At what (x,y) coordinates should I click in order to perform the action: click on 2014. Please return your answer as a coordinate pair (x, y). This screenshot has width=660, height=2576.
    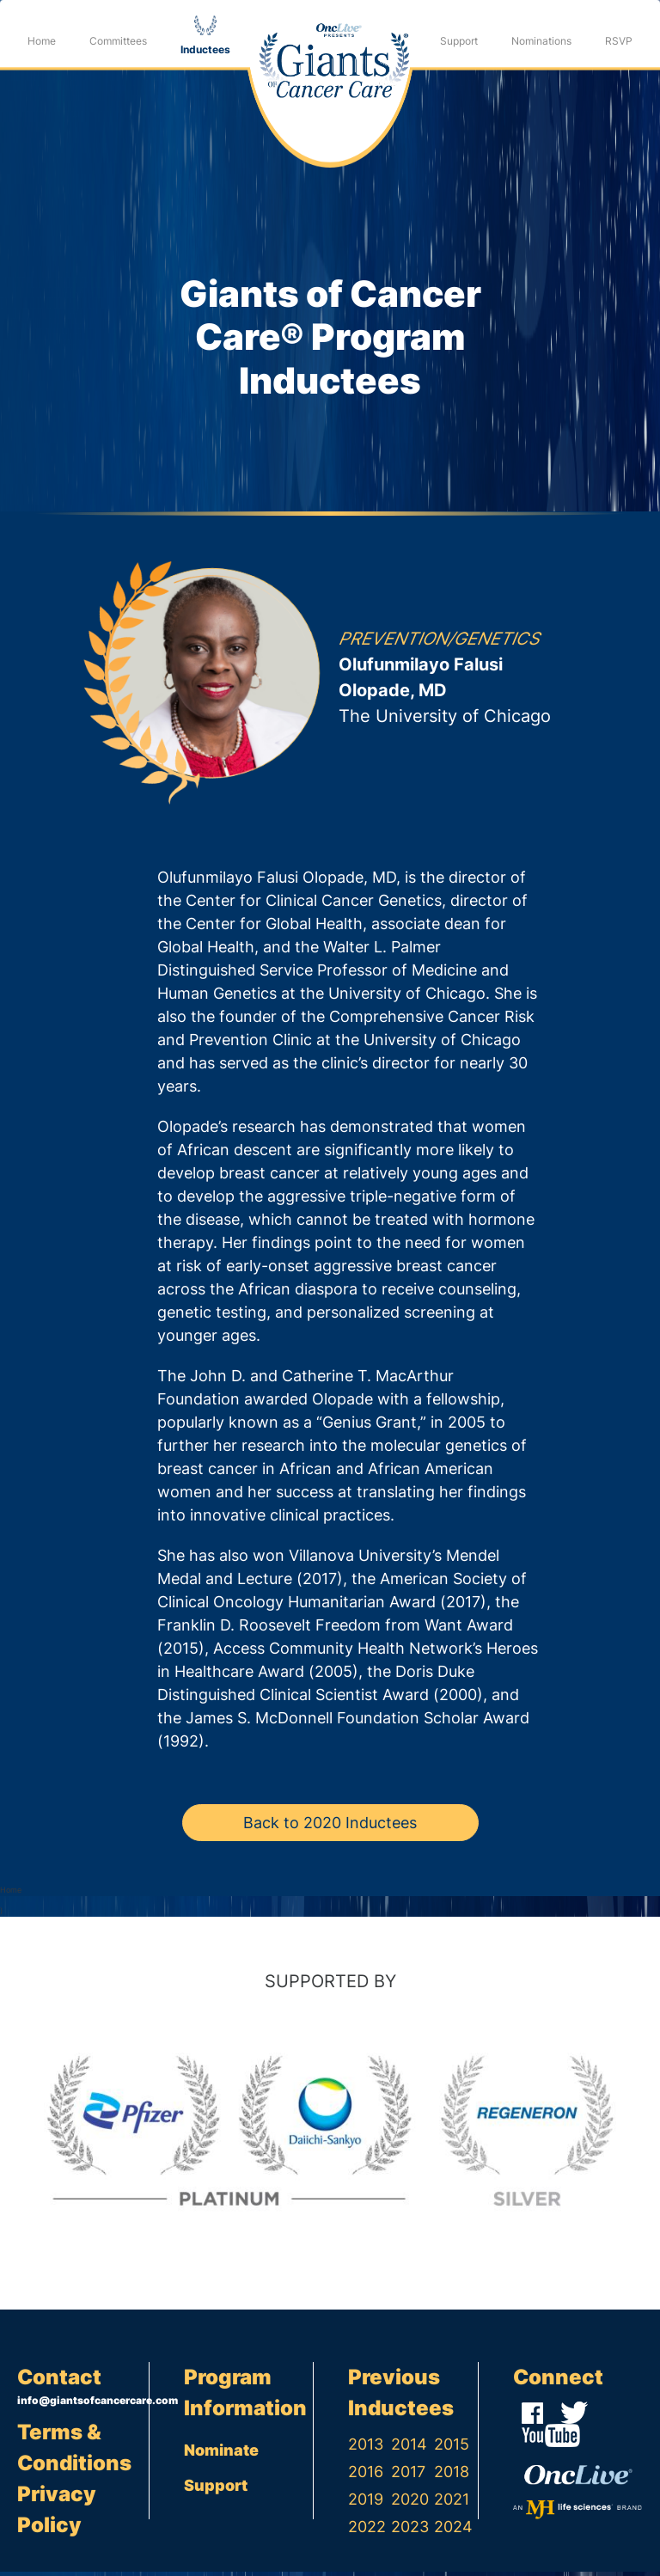
    Looking at the image, I should click on (409, 2448).